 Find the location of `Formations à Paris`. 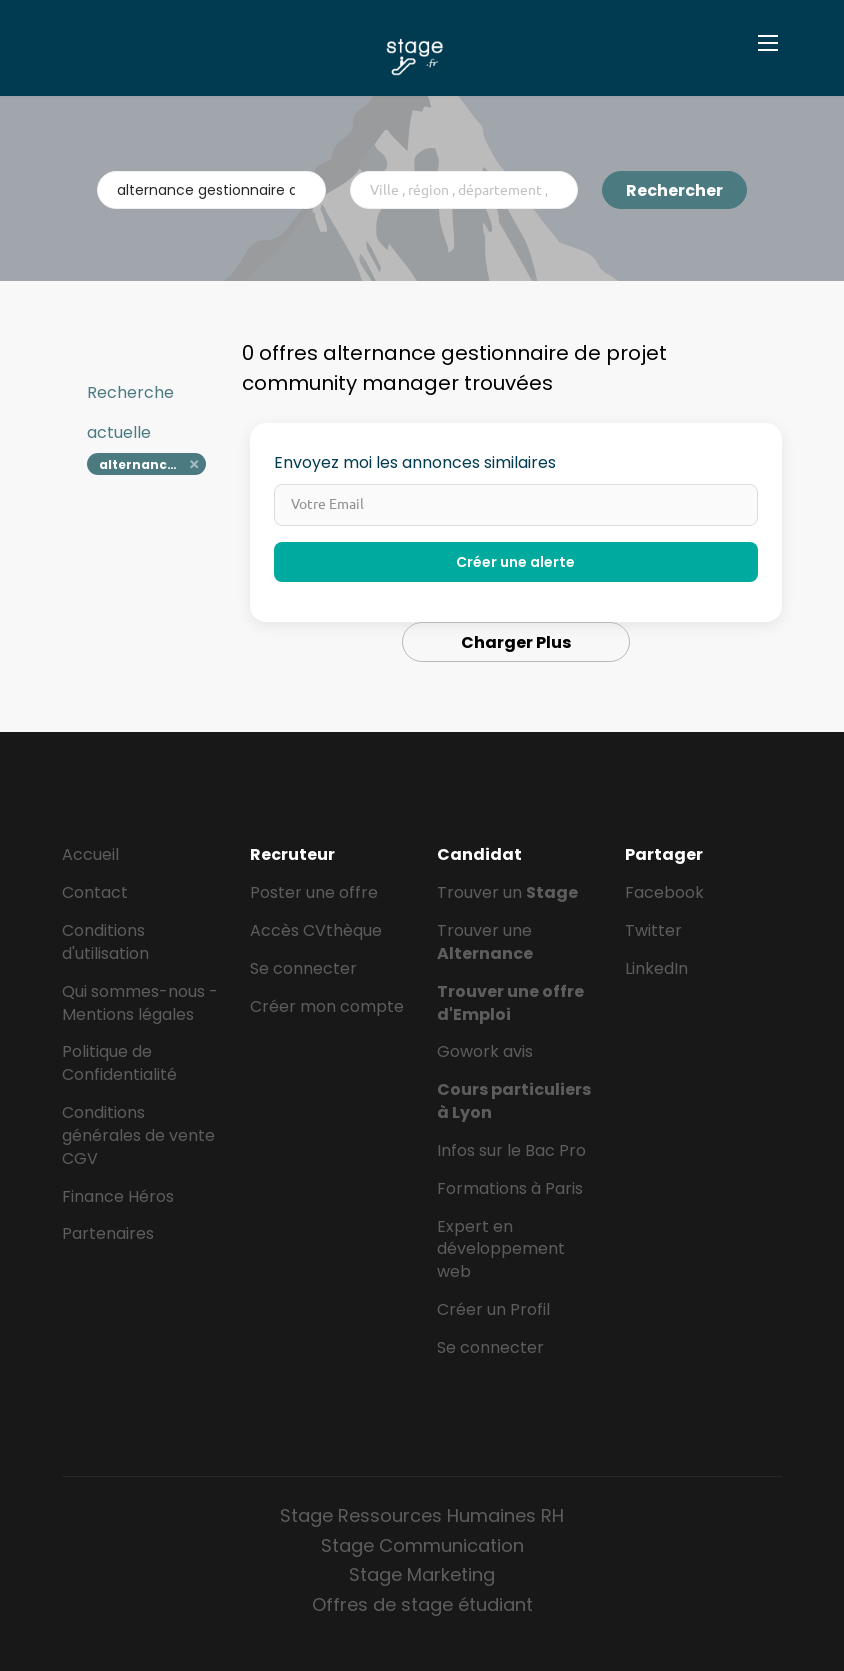

Formations à Paris is located at coordinates (510, 1188).